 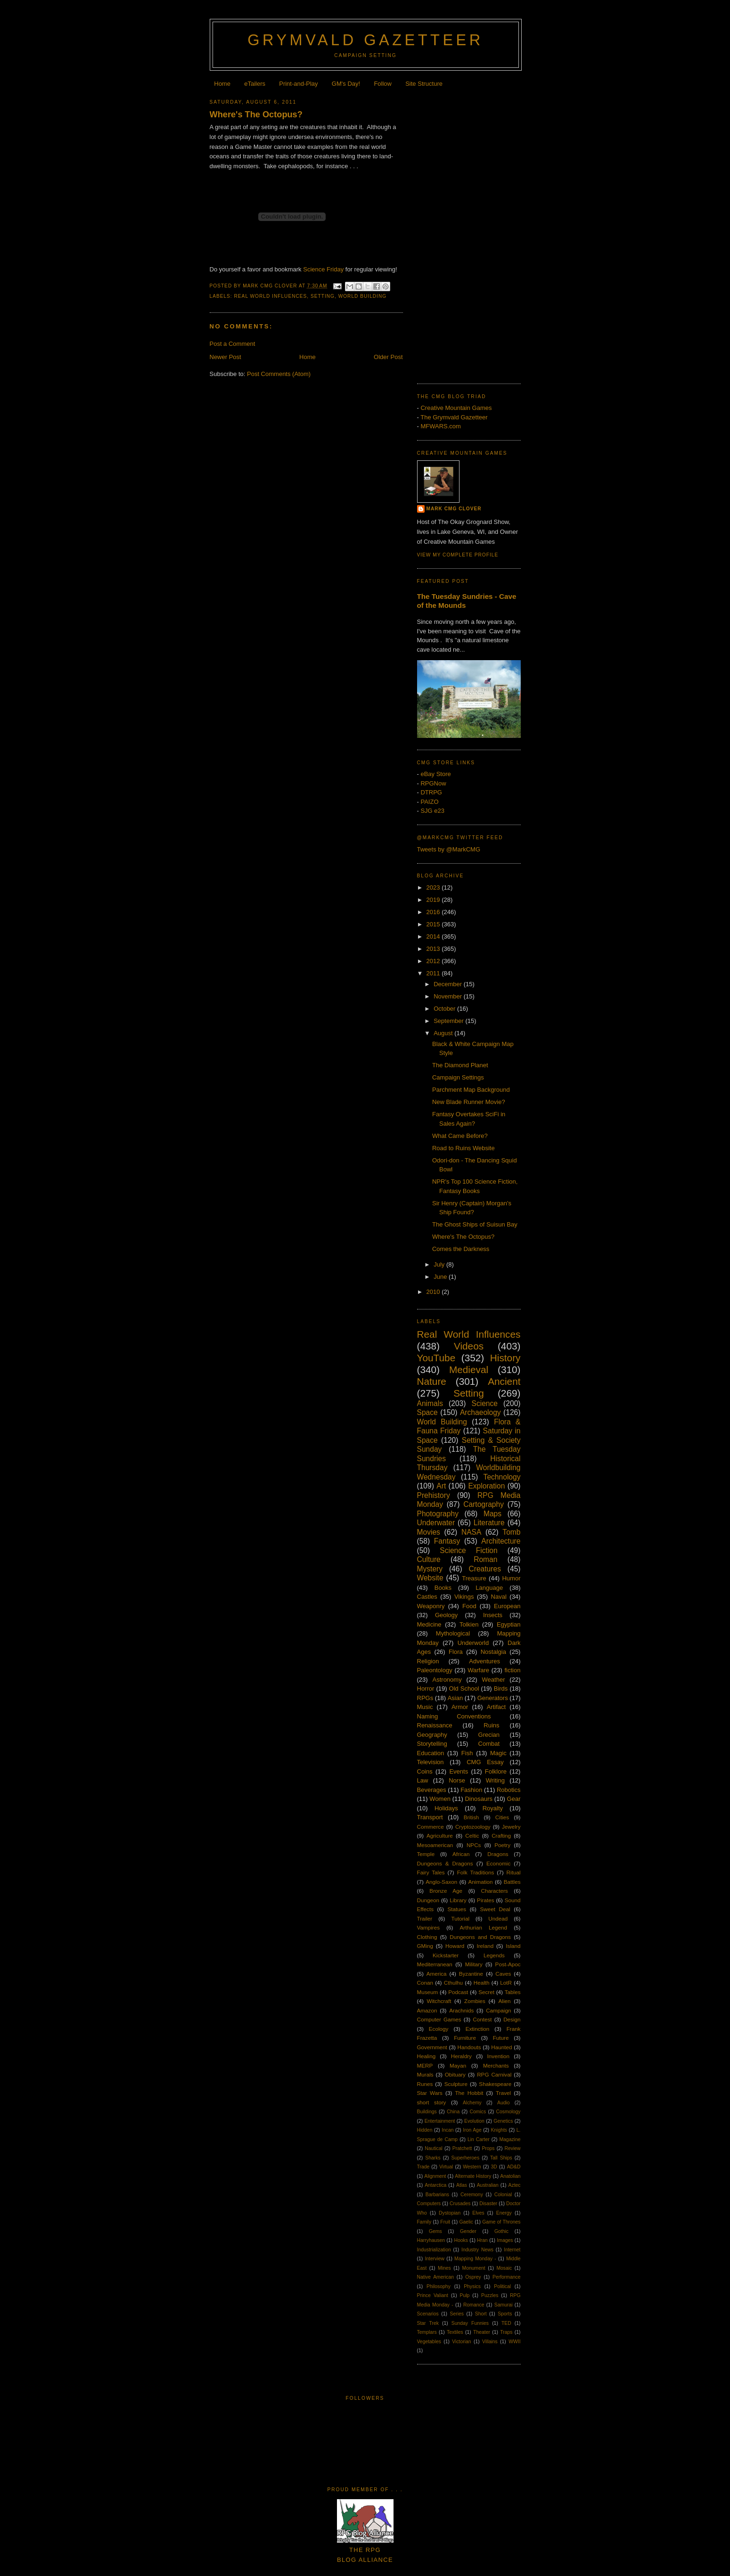 I want to click on Philosophy, so click(x=439, y=2286).